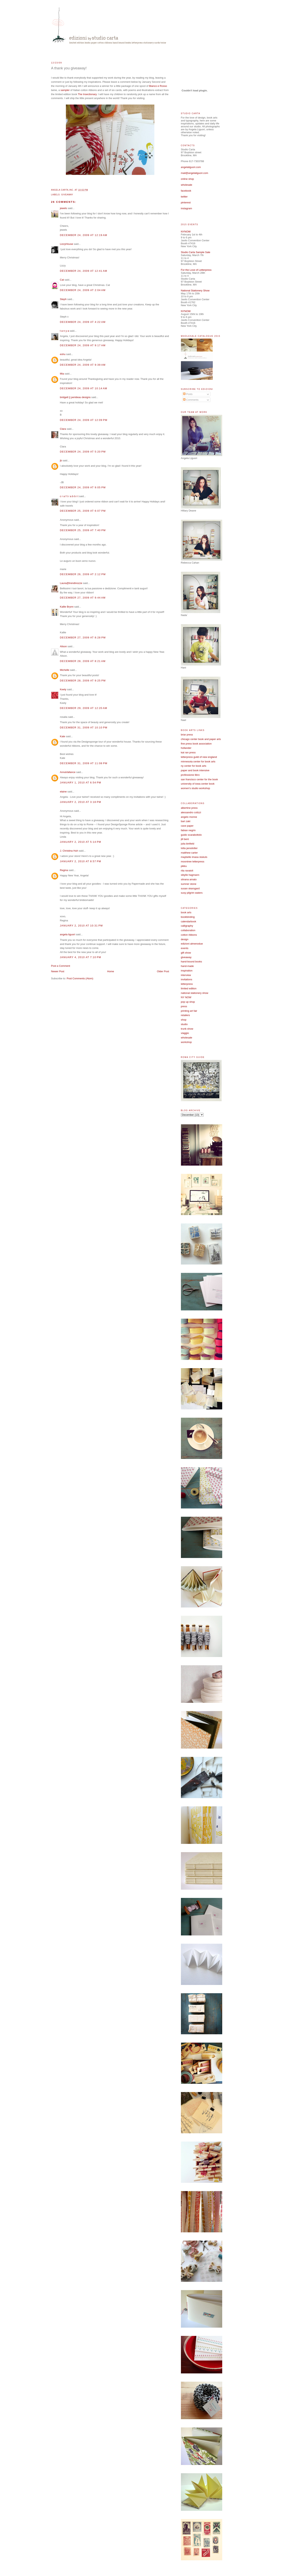 This screenshot has height=2576, width=282. What do you see at coordinates (61, 460) in the screenshot?
I see `jb` at bounding box center [61, 460].